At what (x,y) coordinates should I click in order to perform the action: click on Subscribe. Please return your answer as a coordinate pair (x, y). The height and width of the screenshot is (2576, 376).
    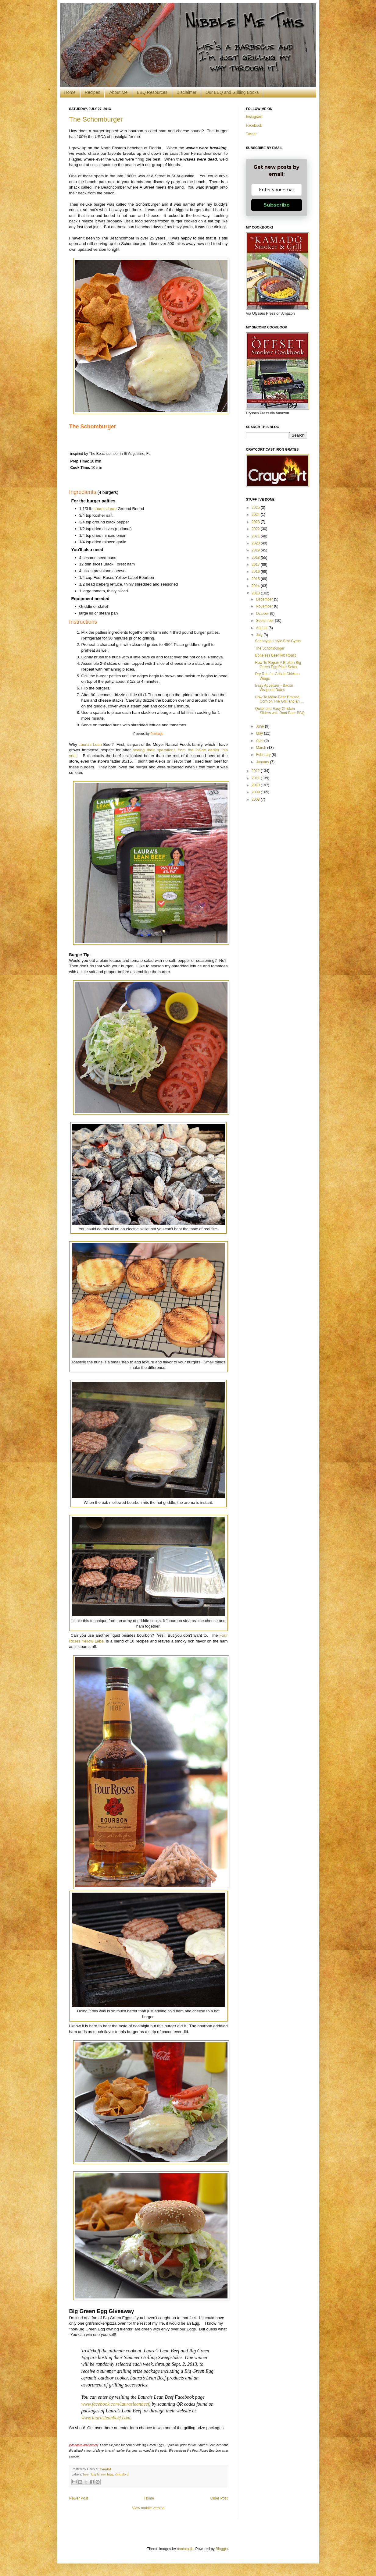
    Looking at the image, I should click on (276, 205).